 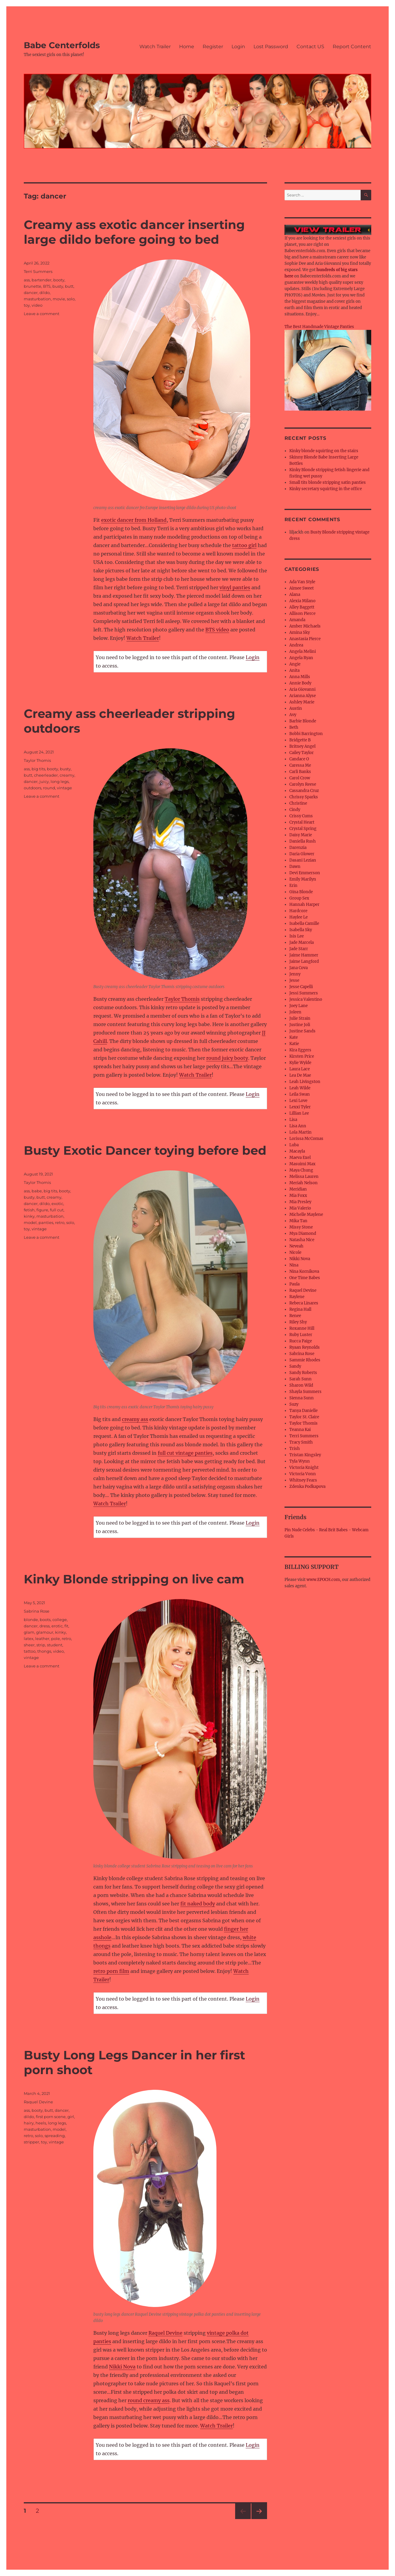 I want to click on Aimee Sweet, so click(x=301, y=588).